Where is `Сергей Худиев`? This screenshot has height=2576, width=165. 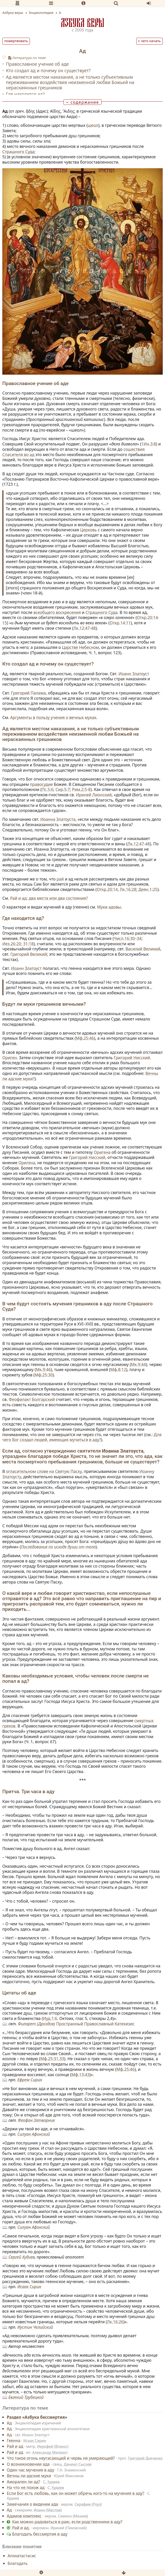 Сергей Худиев is located at coordinates (21, 2257).